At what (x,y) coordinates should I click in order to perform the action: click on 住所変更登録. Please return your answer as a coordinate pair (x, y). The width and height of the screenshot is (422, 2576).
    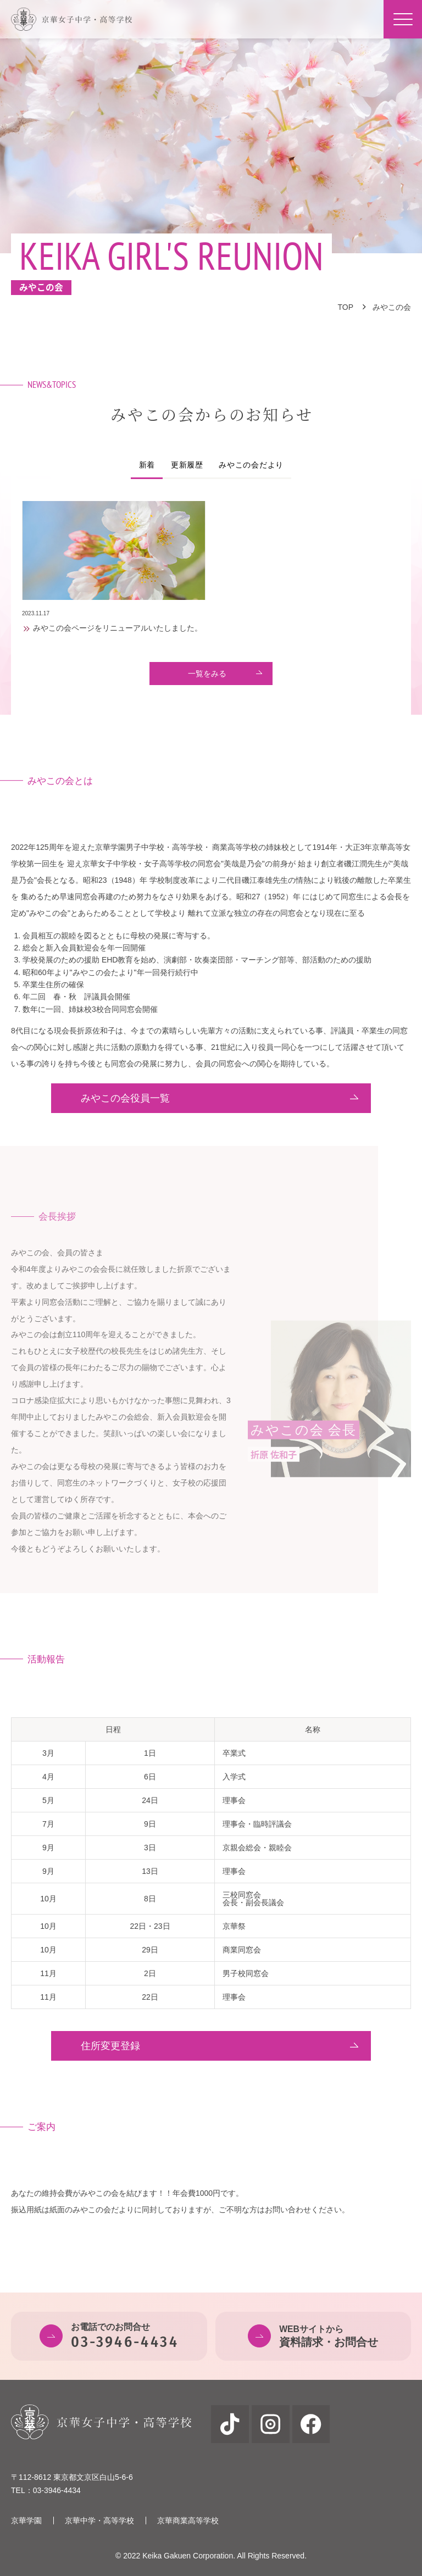
    Looking at the image, I should click on (110, 2045).